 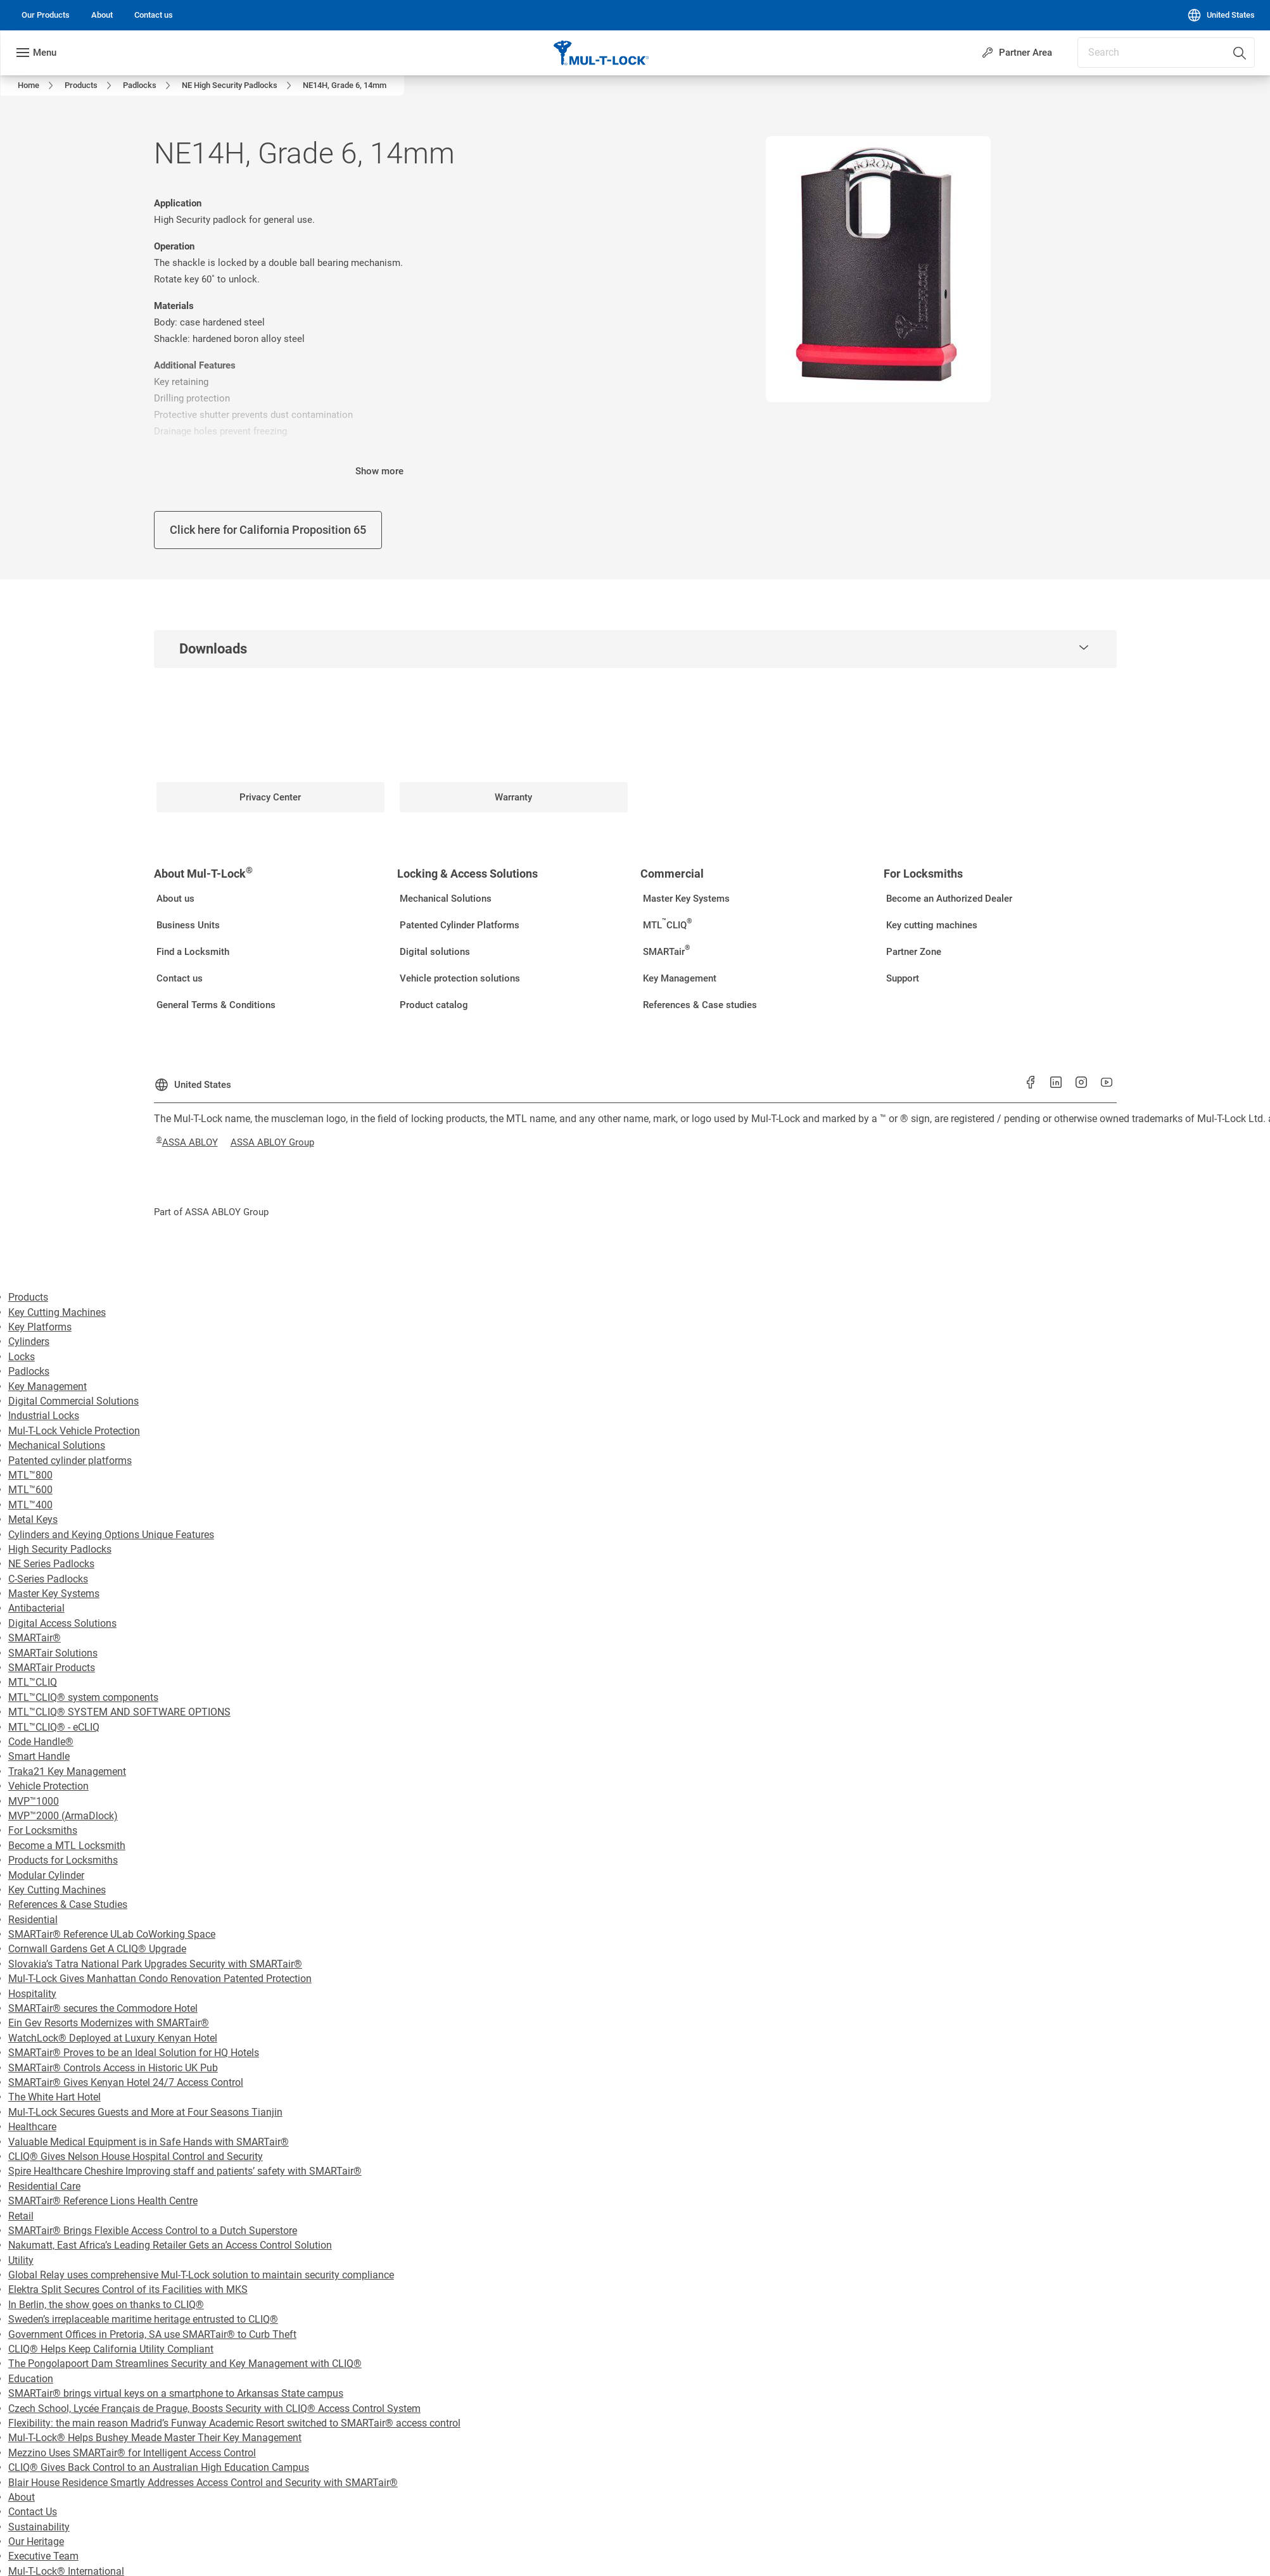 I want to click on C-Series Padlocks, so click(x=48, y=1579).